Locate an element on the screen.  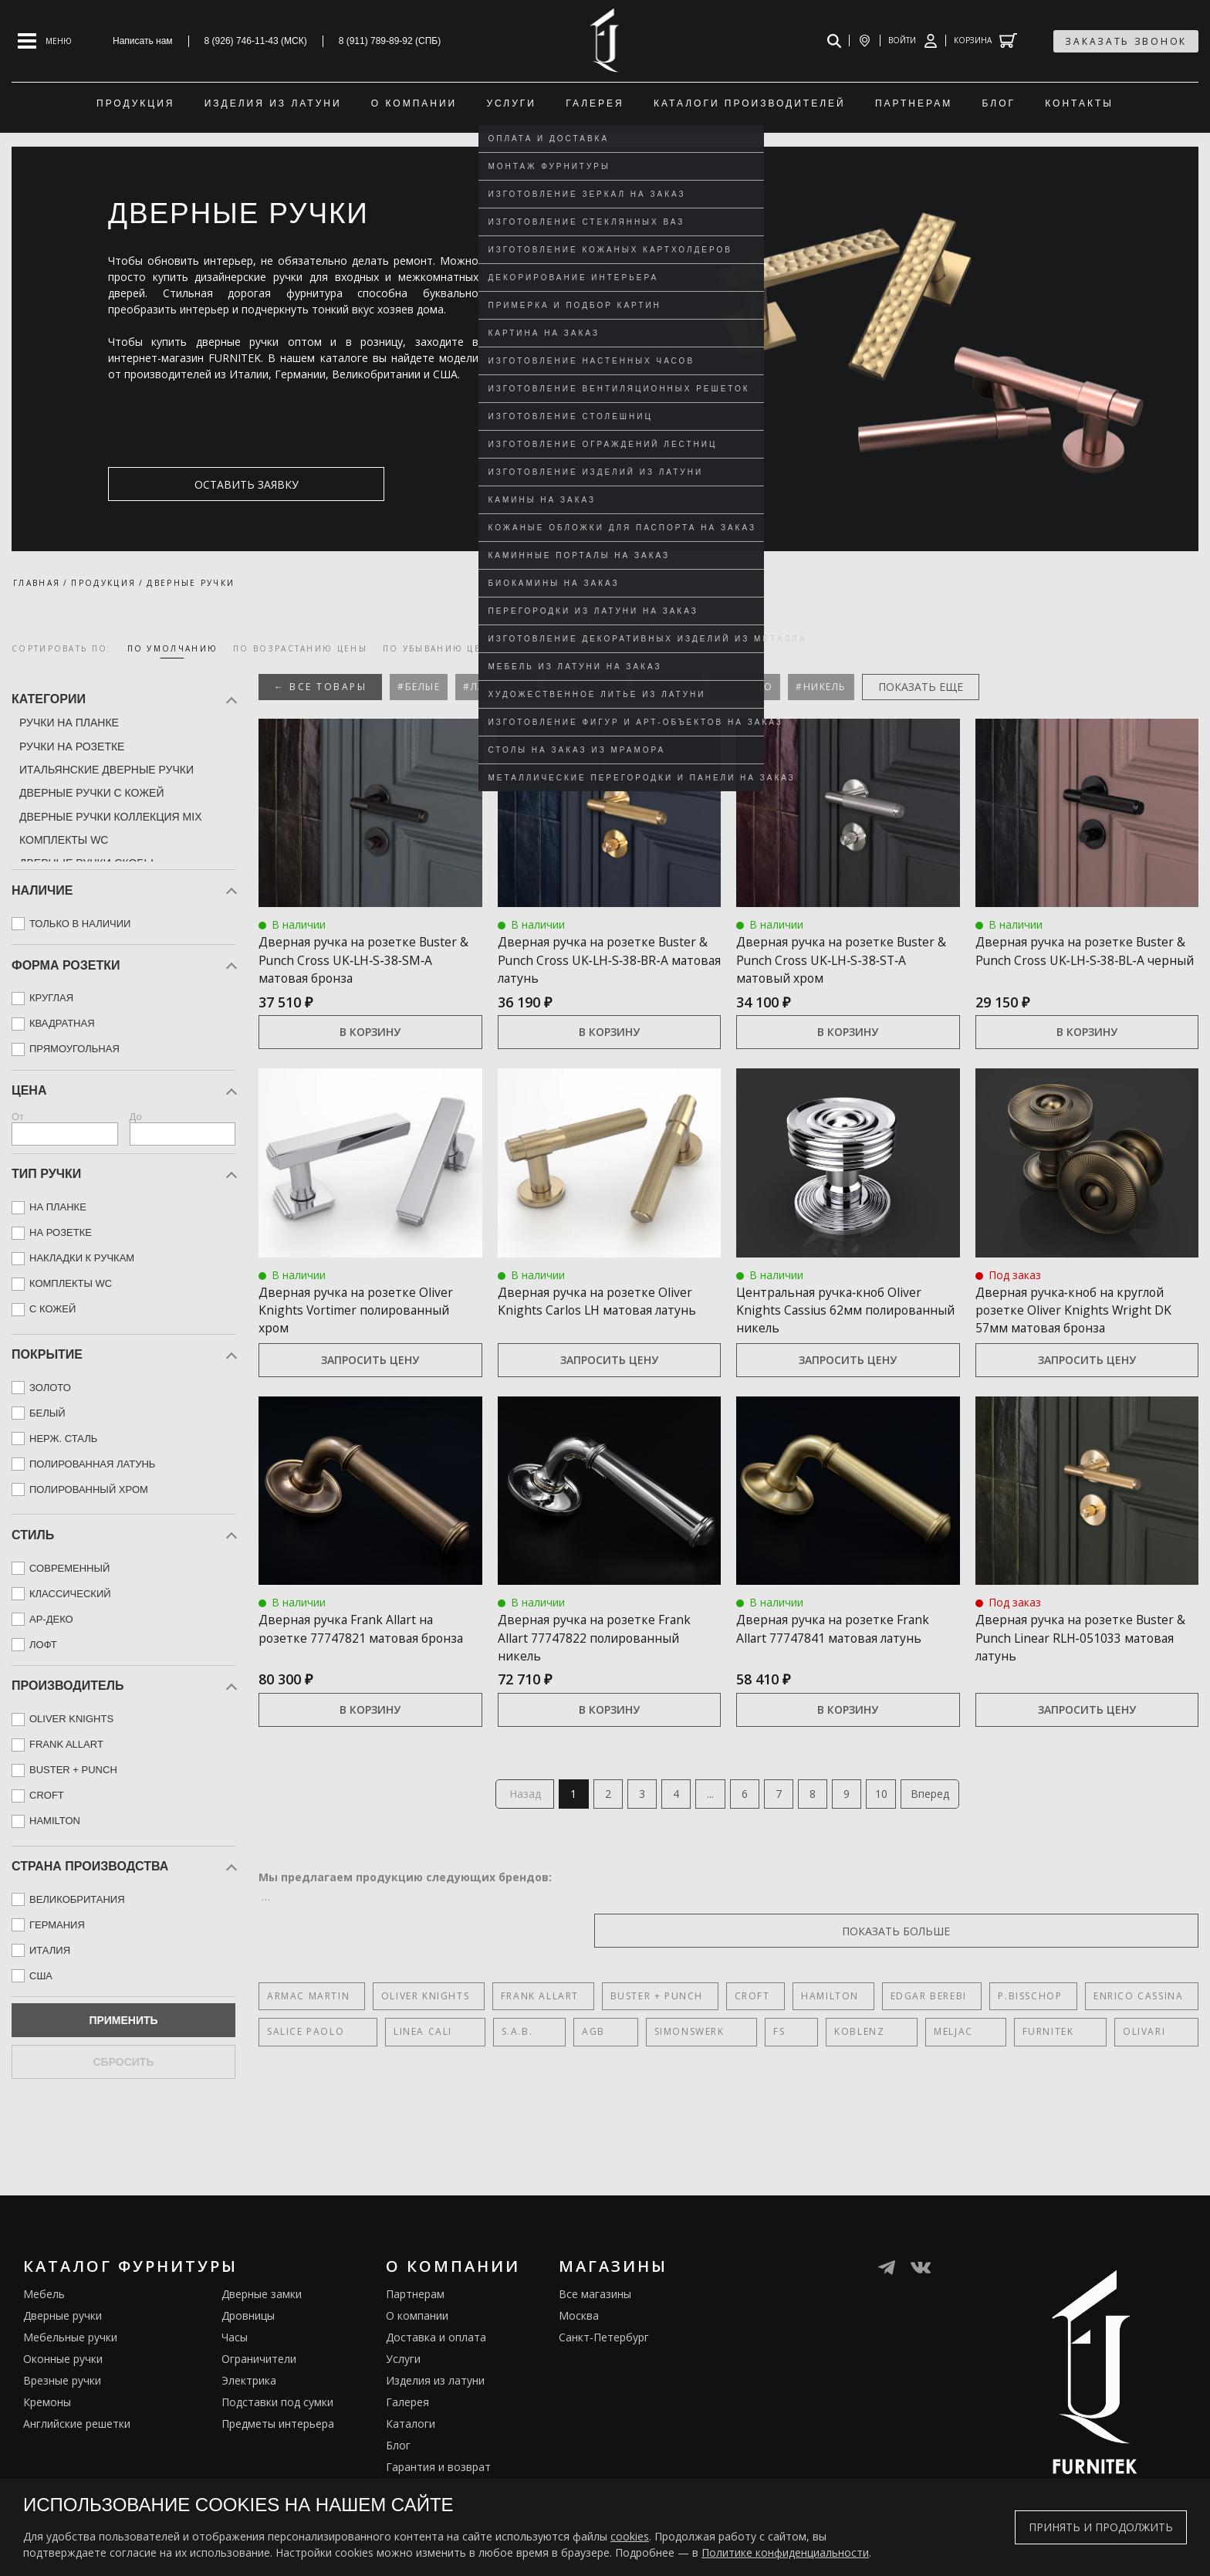
Дверная ручка на розетке Buster & Punch Cross UK‑LH‑S‑38‑BL‑A черный is located at coordinates (1068, 959).